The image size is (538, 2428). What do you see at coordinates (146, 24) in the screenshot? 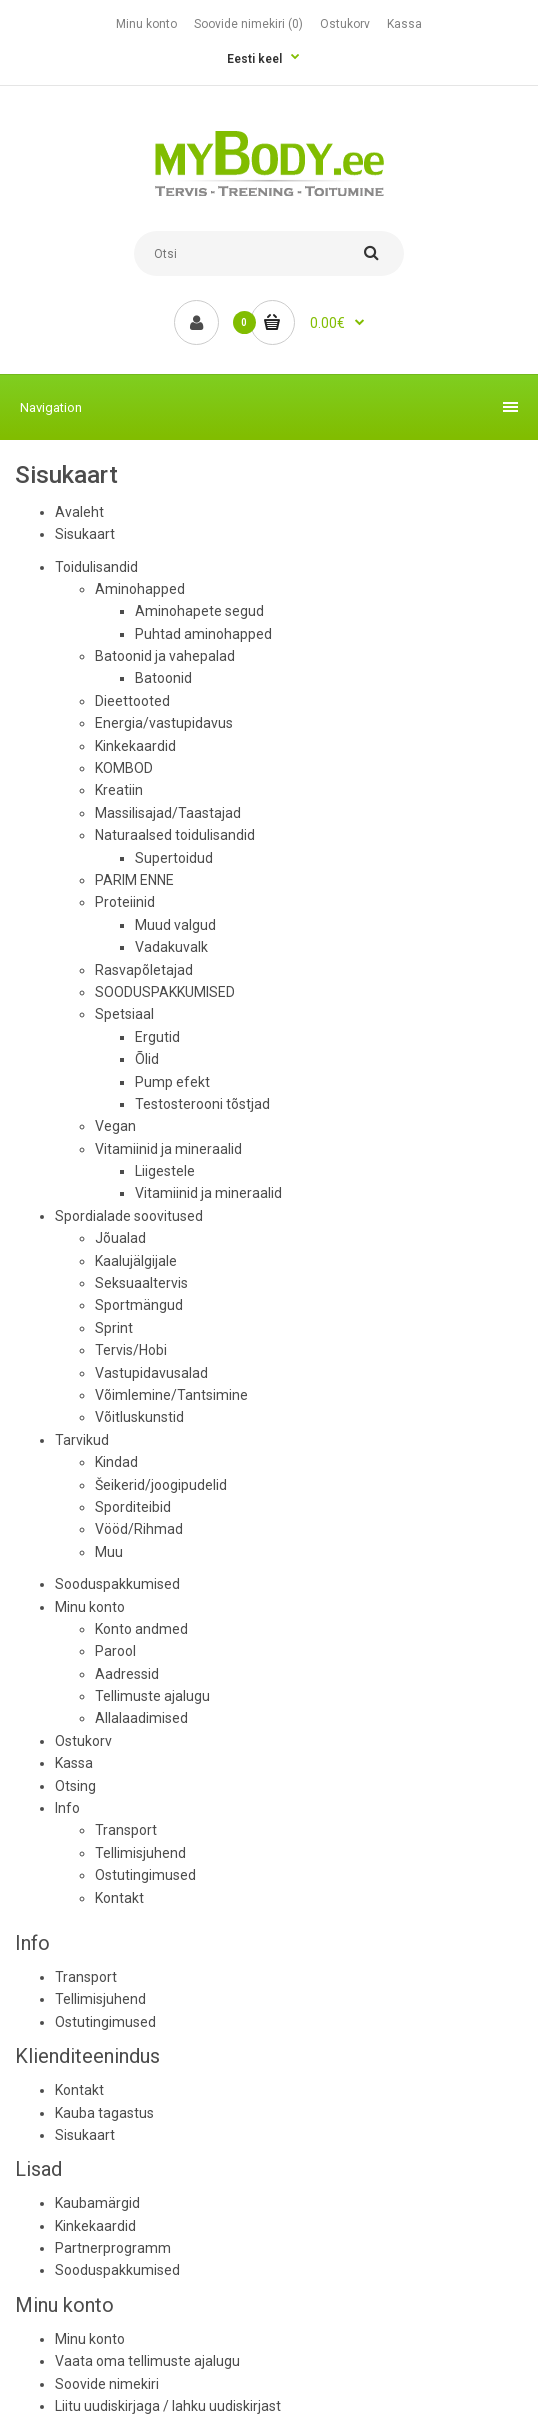
I see `Minu konto` at bounding box center [146, 24].